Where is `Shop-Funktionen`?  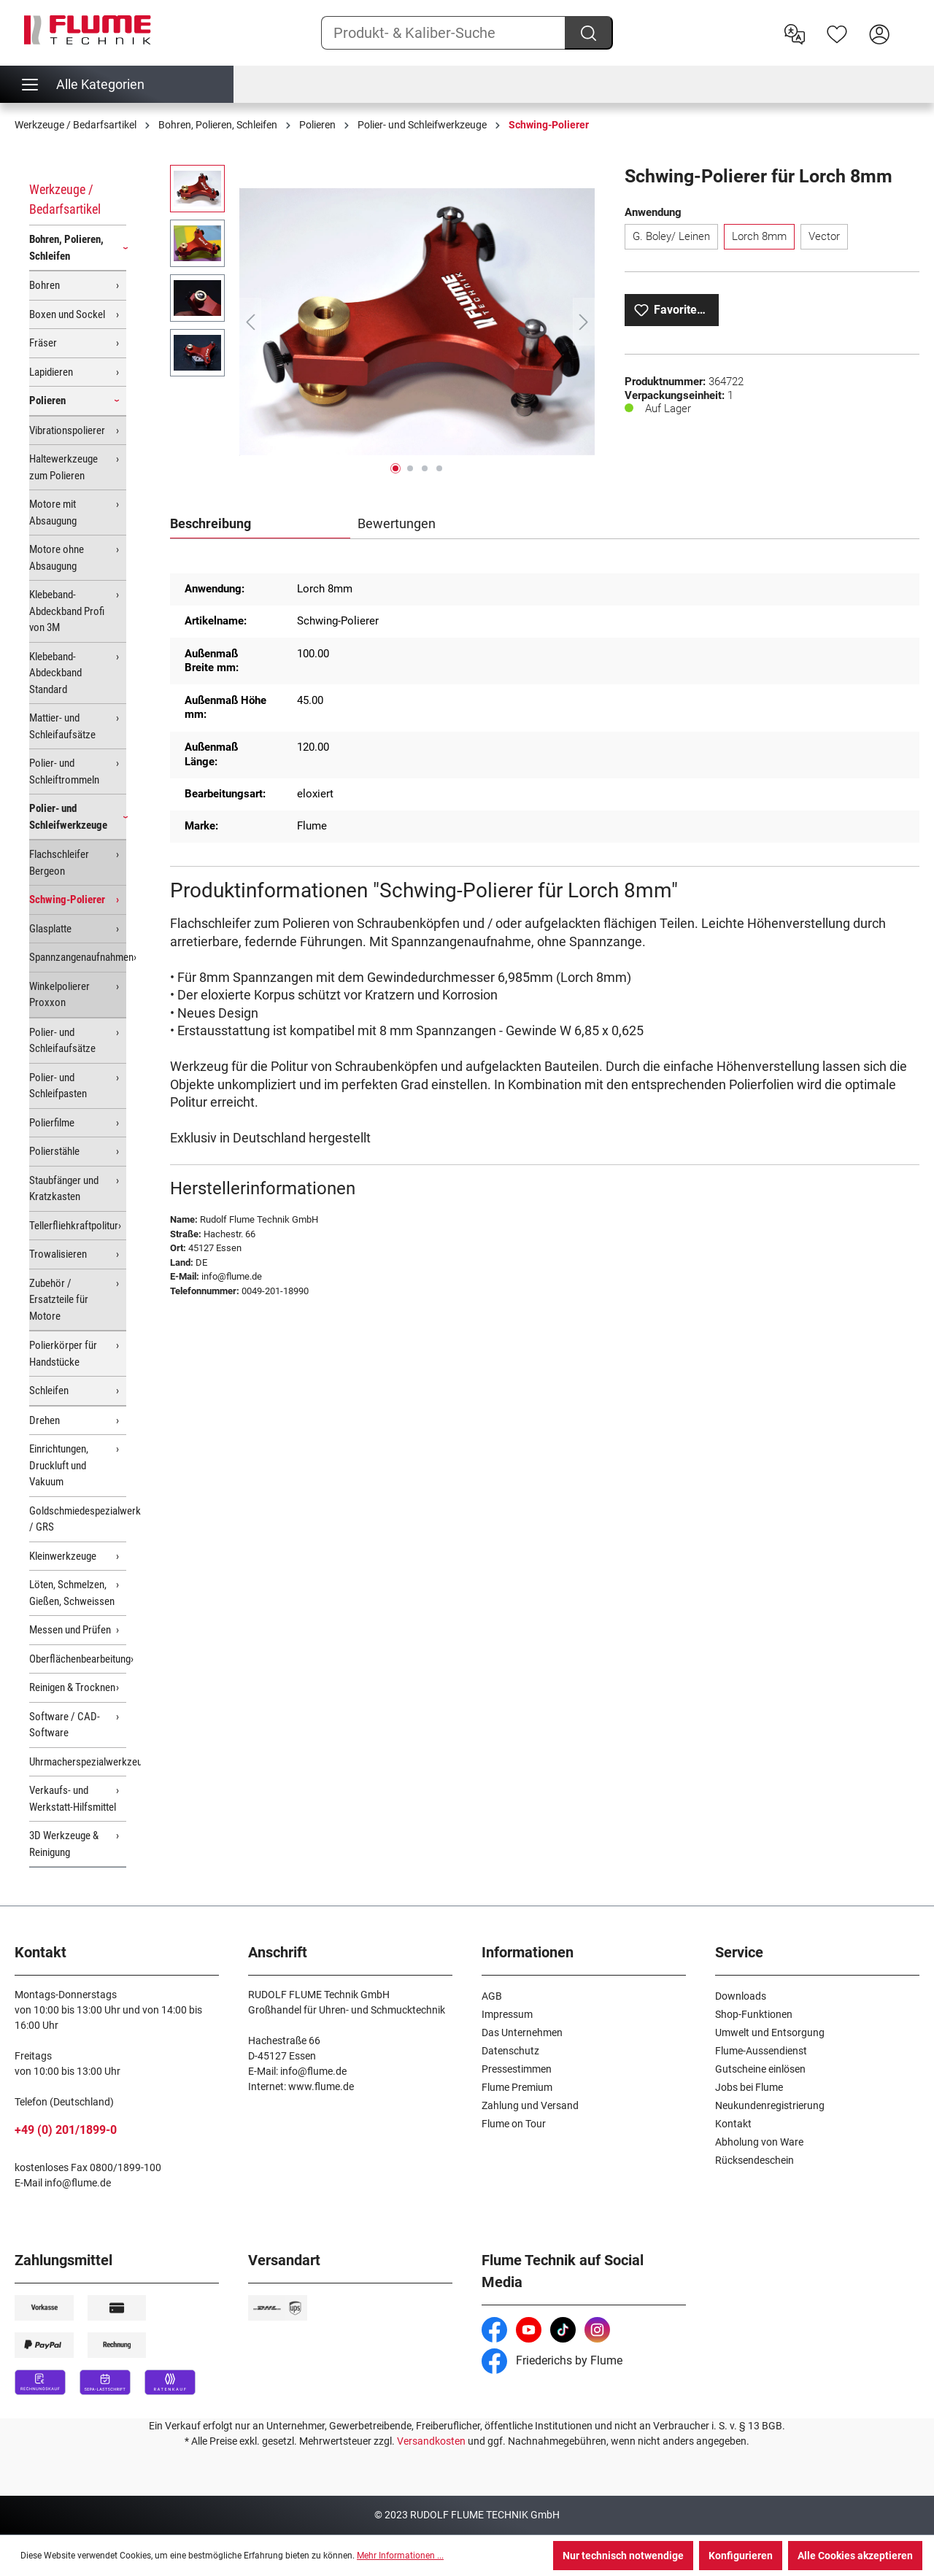 Shop-Funktionen is located at coordinates (753, 2014).